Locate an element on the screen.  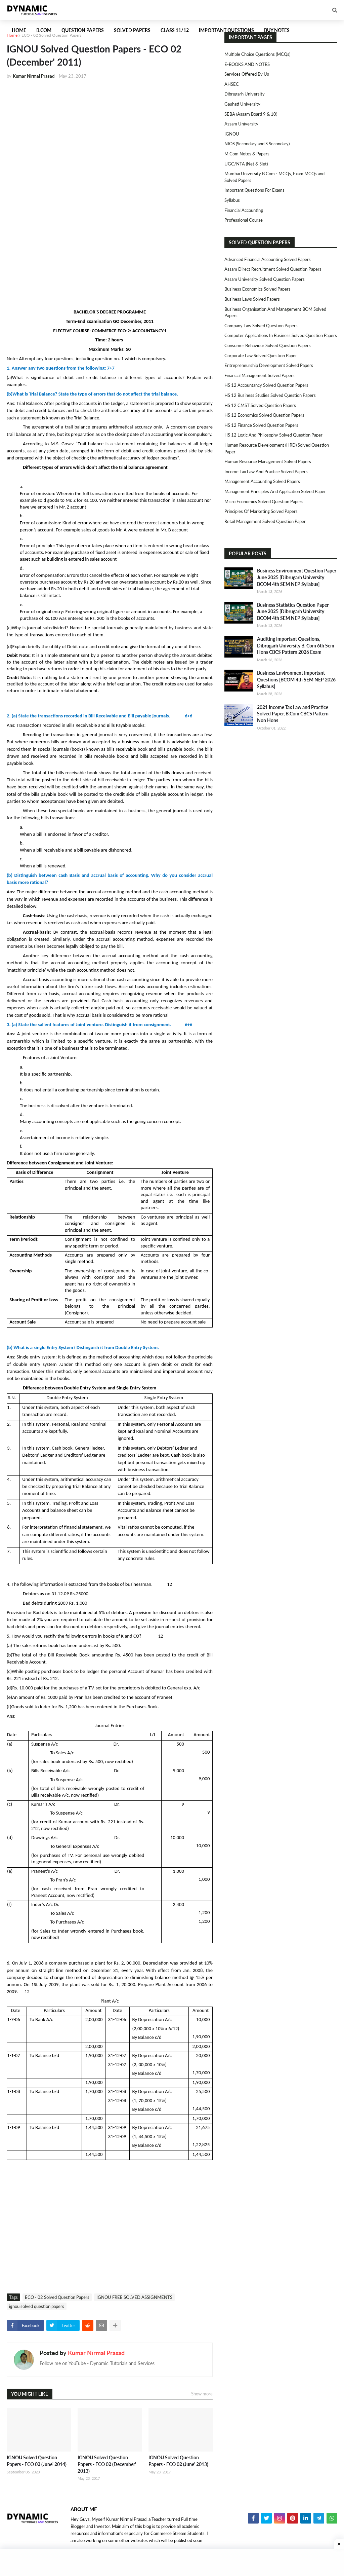
Income Tax Law and Practice Solved Papers is located at coordinates (266, 471).